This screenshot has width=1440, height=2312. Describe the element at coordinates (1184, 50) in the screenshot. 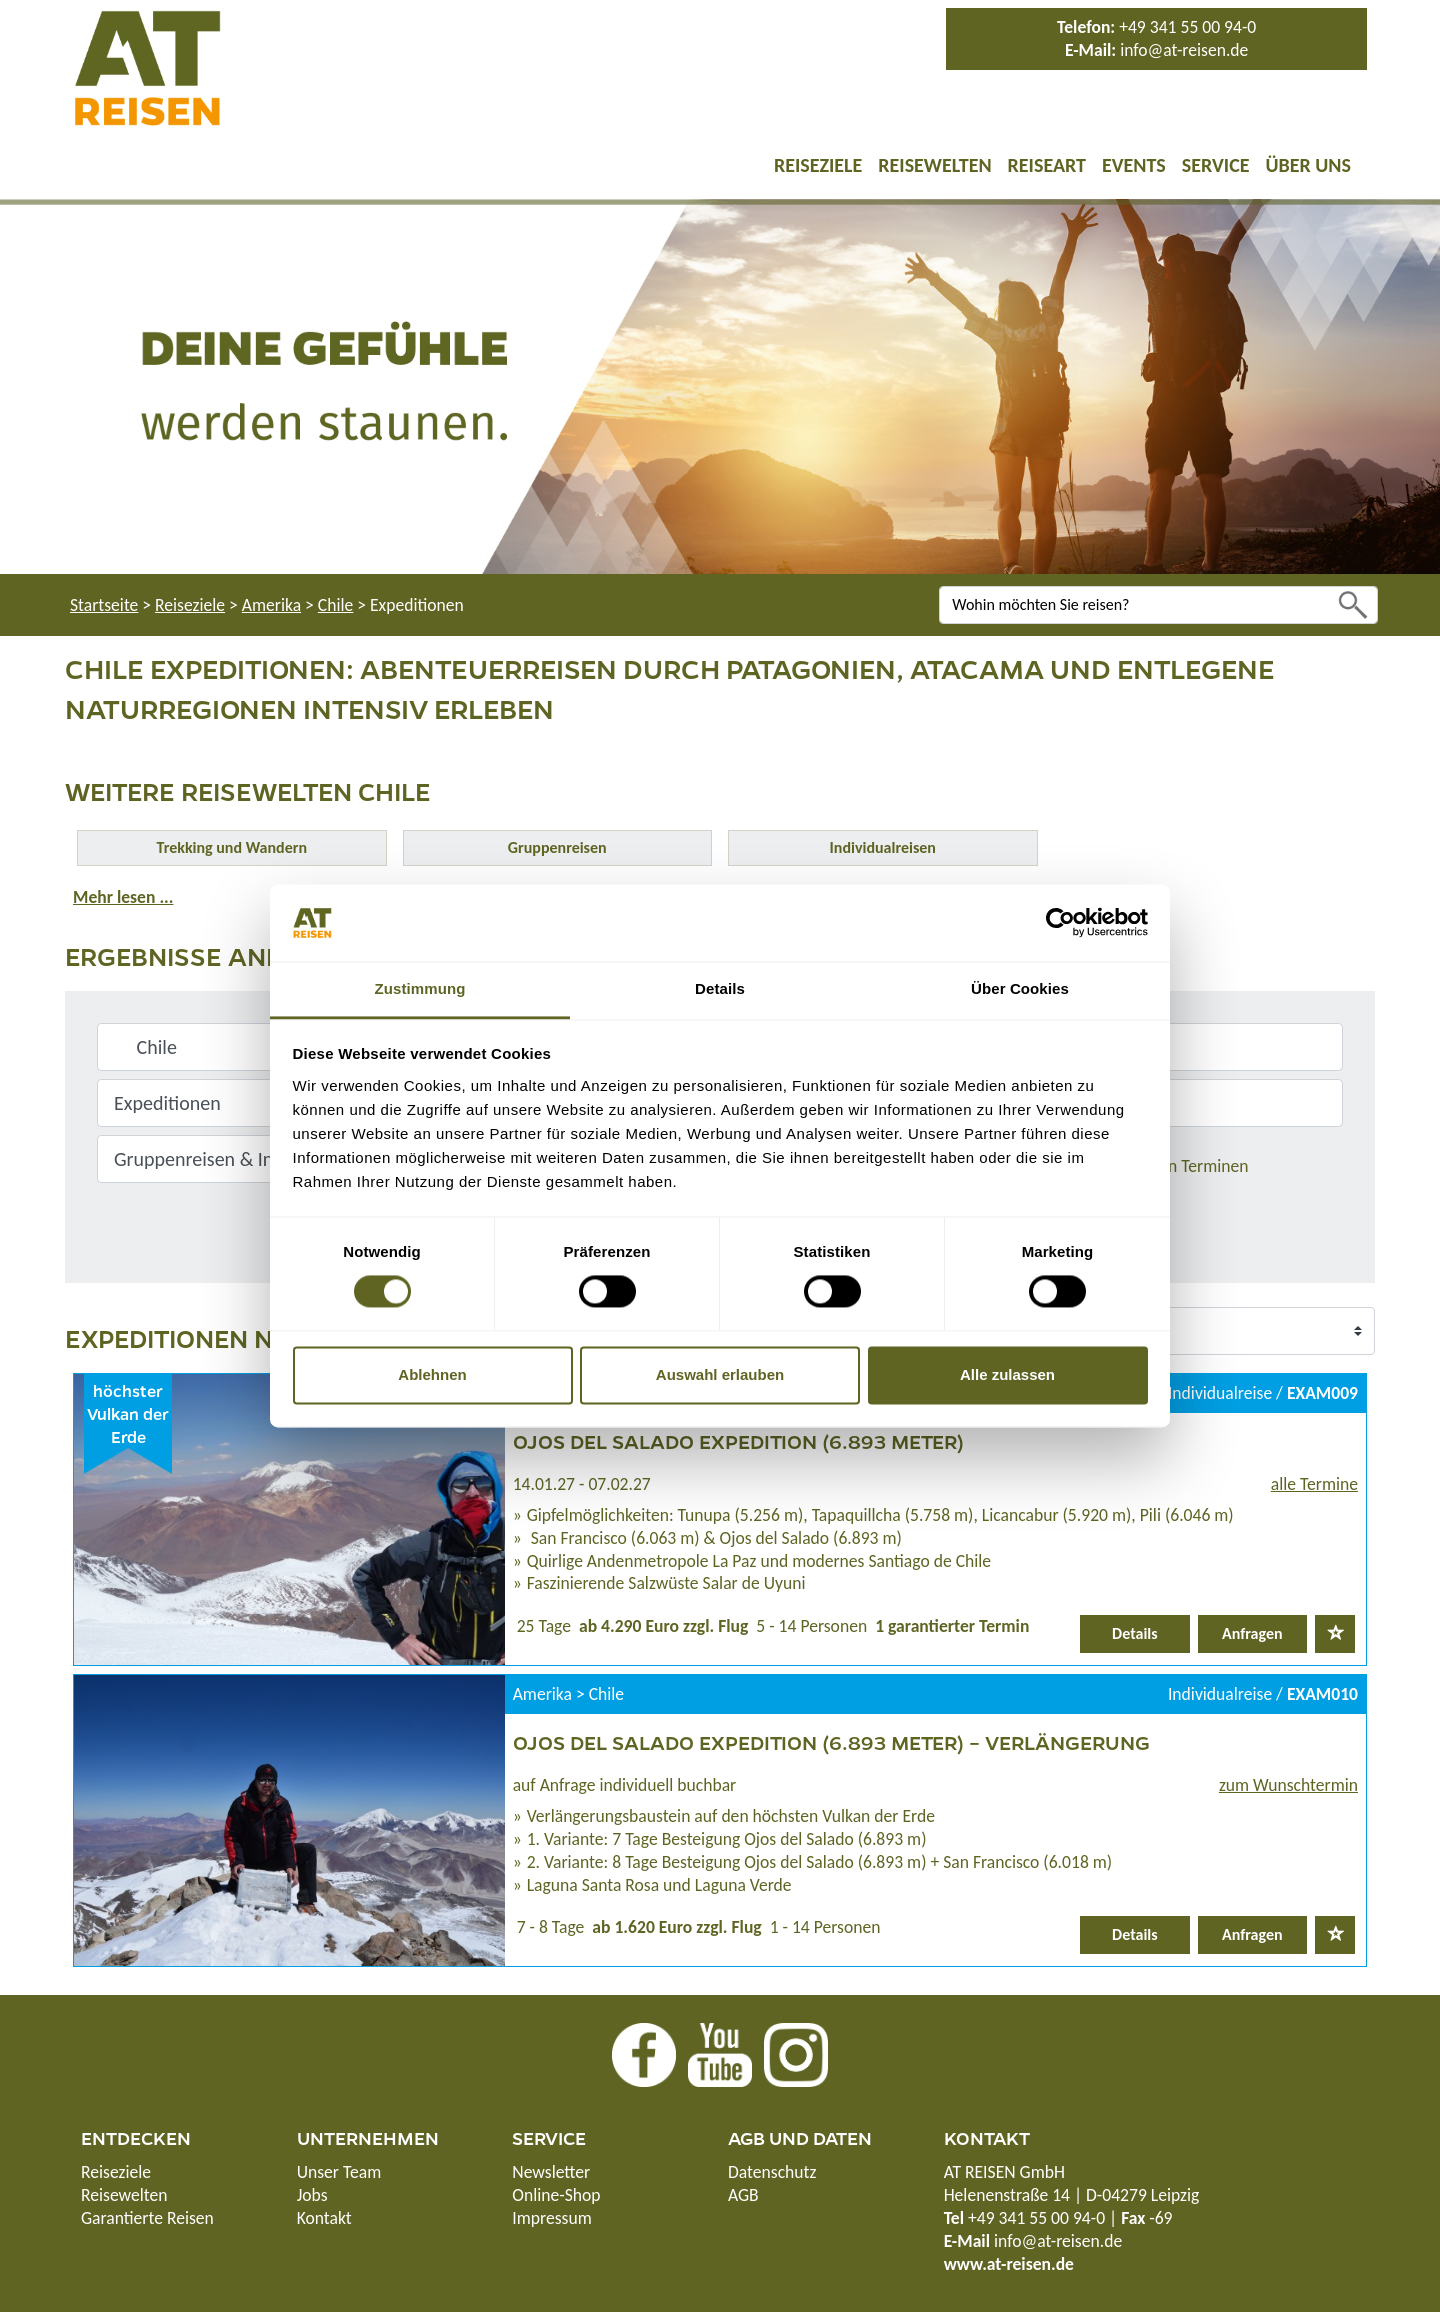

I see `info@at-reisen.de` at that location.